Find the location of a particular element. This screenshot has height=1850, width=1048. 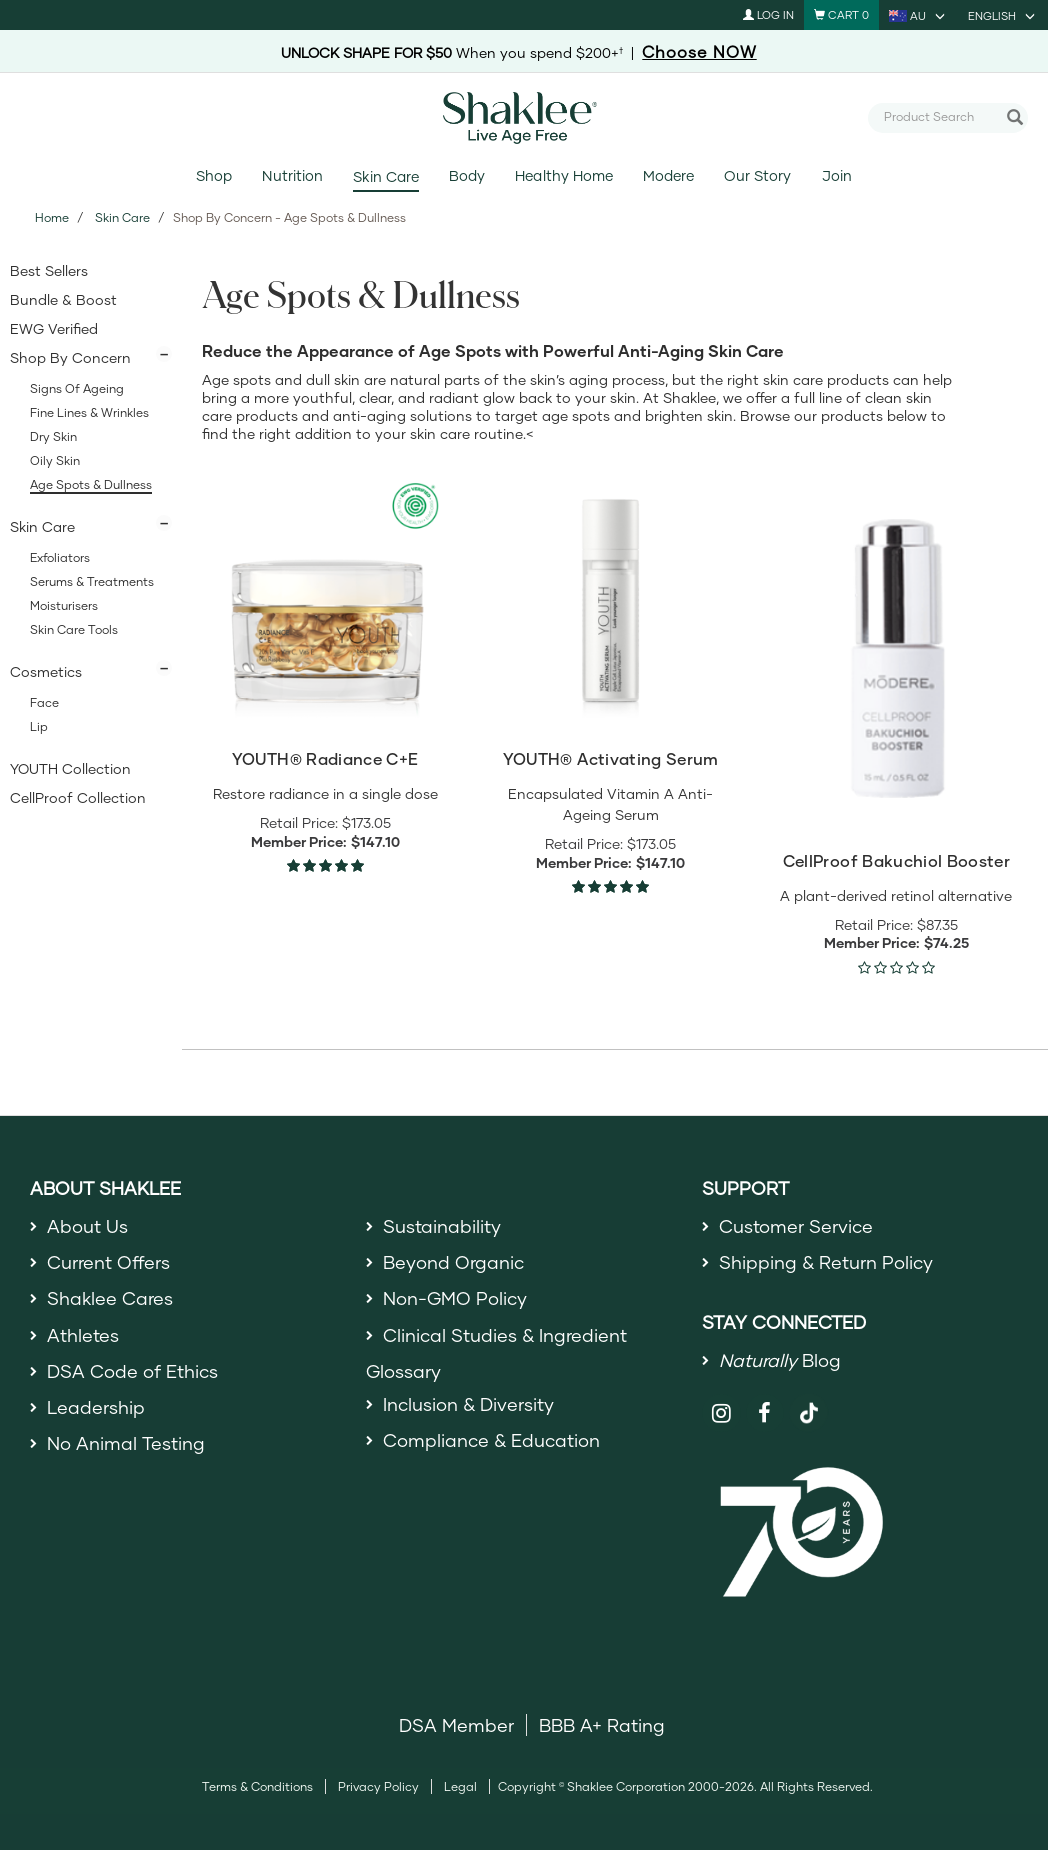

[combobox] is located at coordinates (940, 117).